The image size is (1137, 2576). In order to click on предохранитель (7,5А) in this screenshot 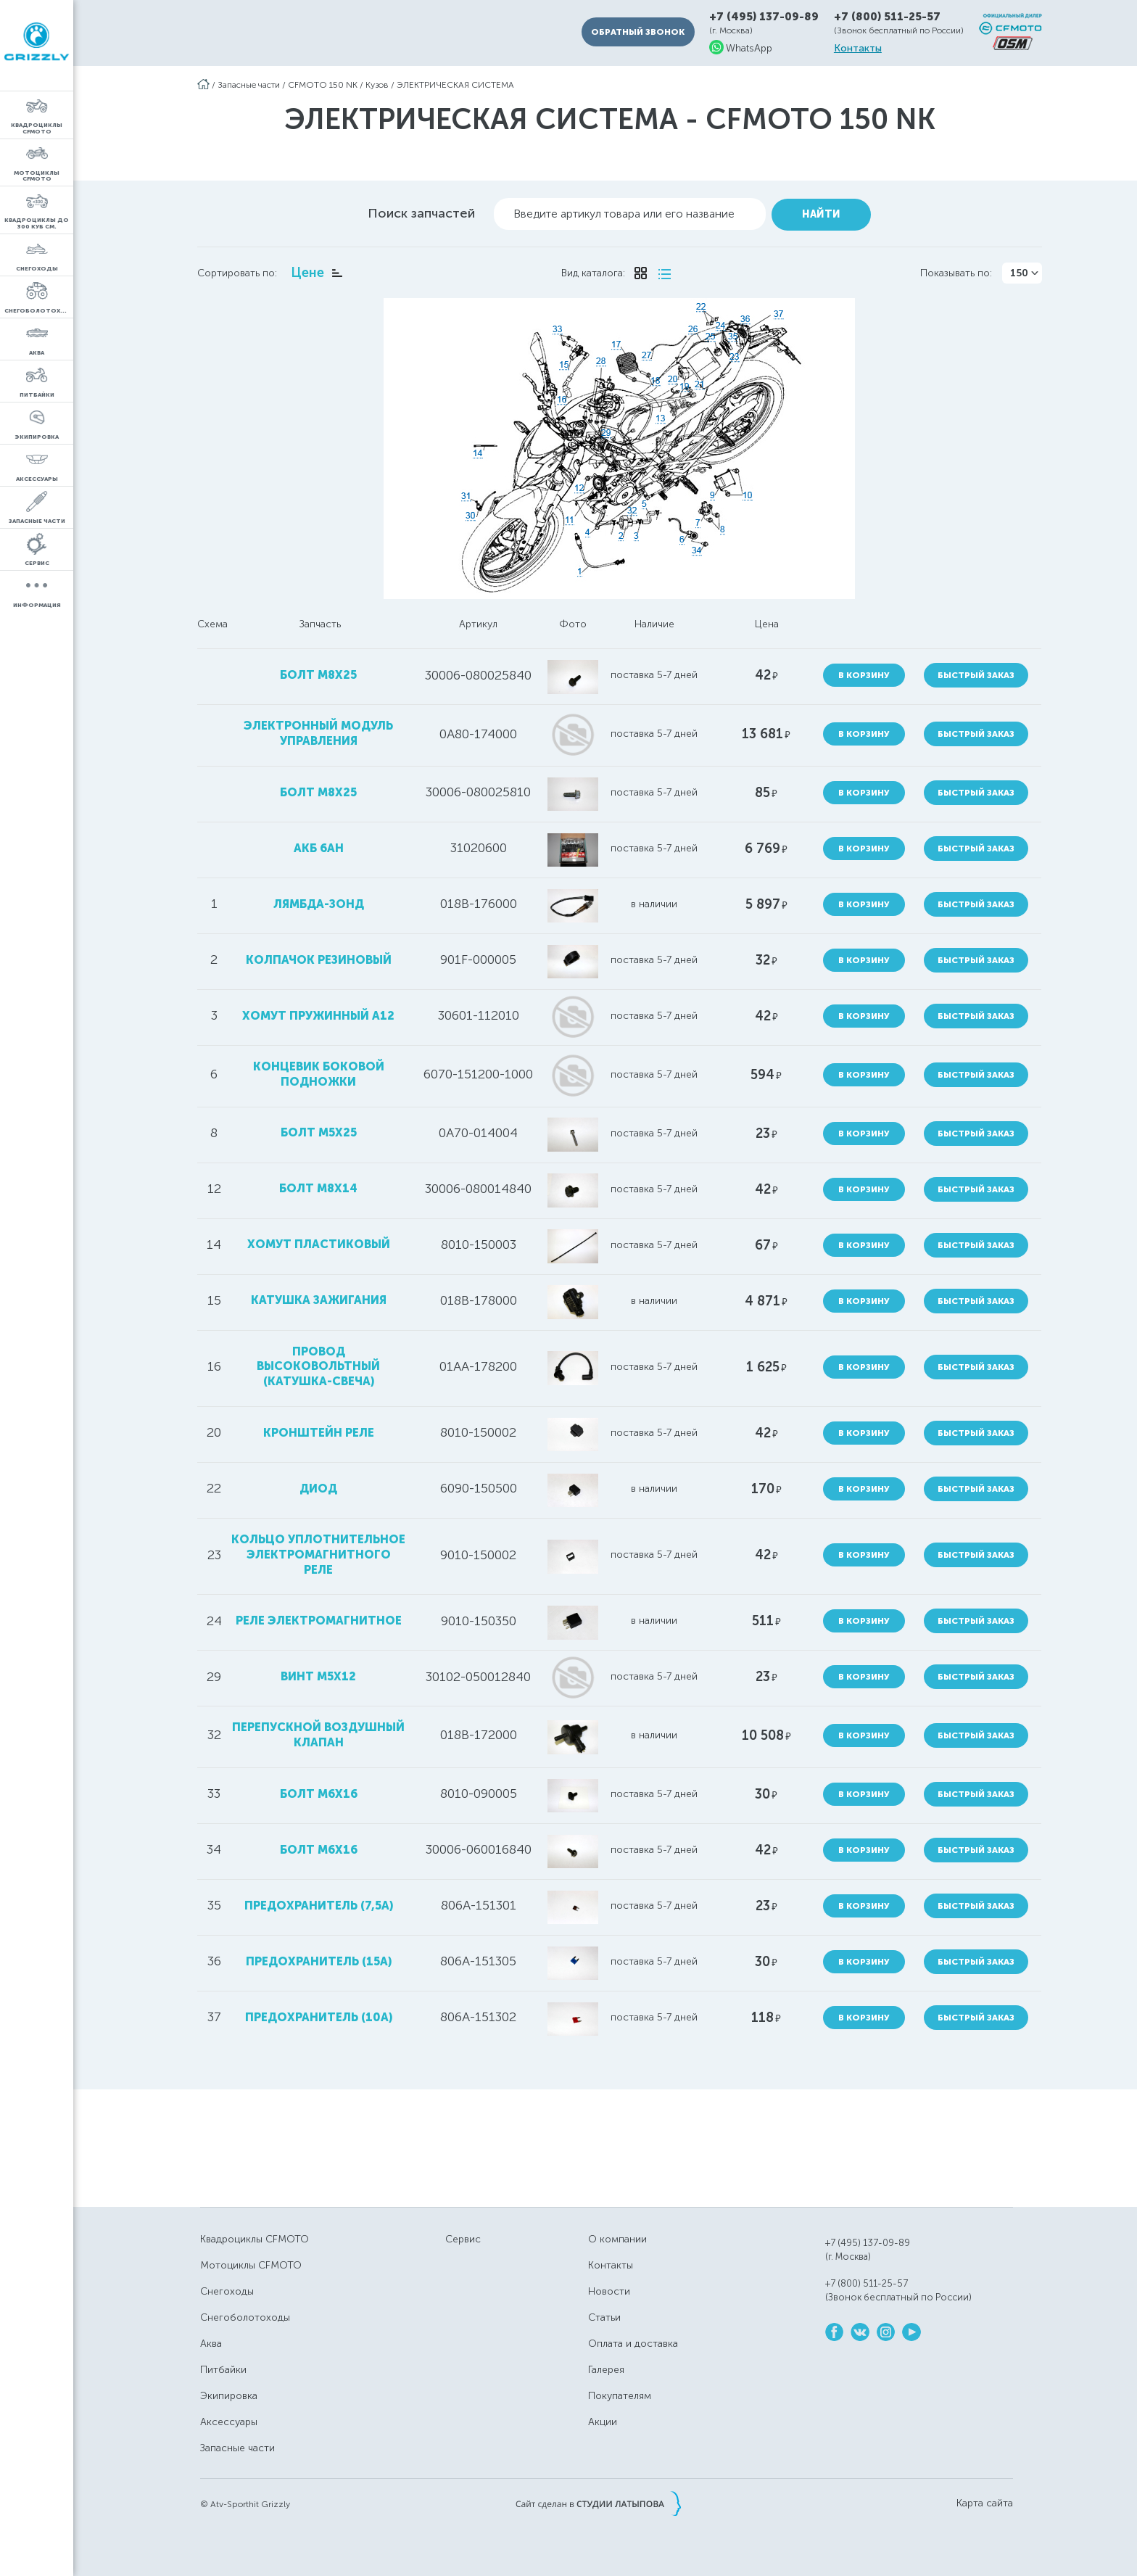, I will do `click(318, 1902)`.